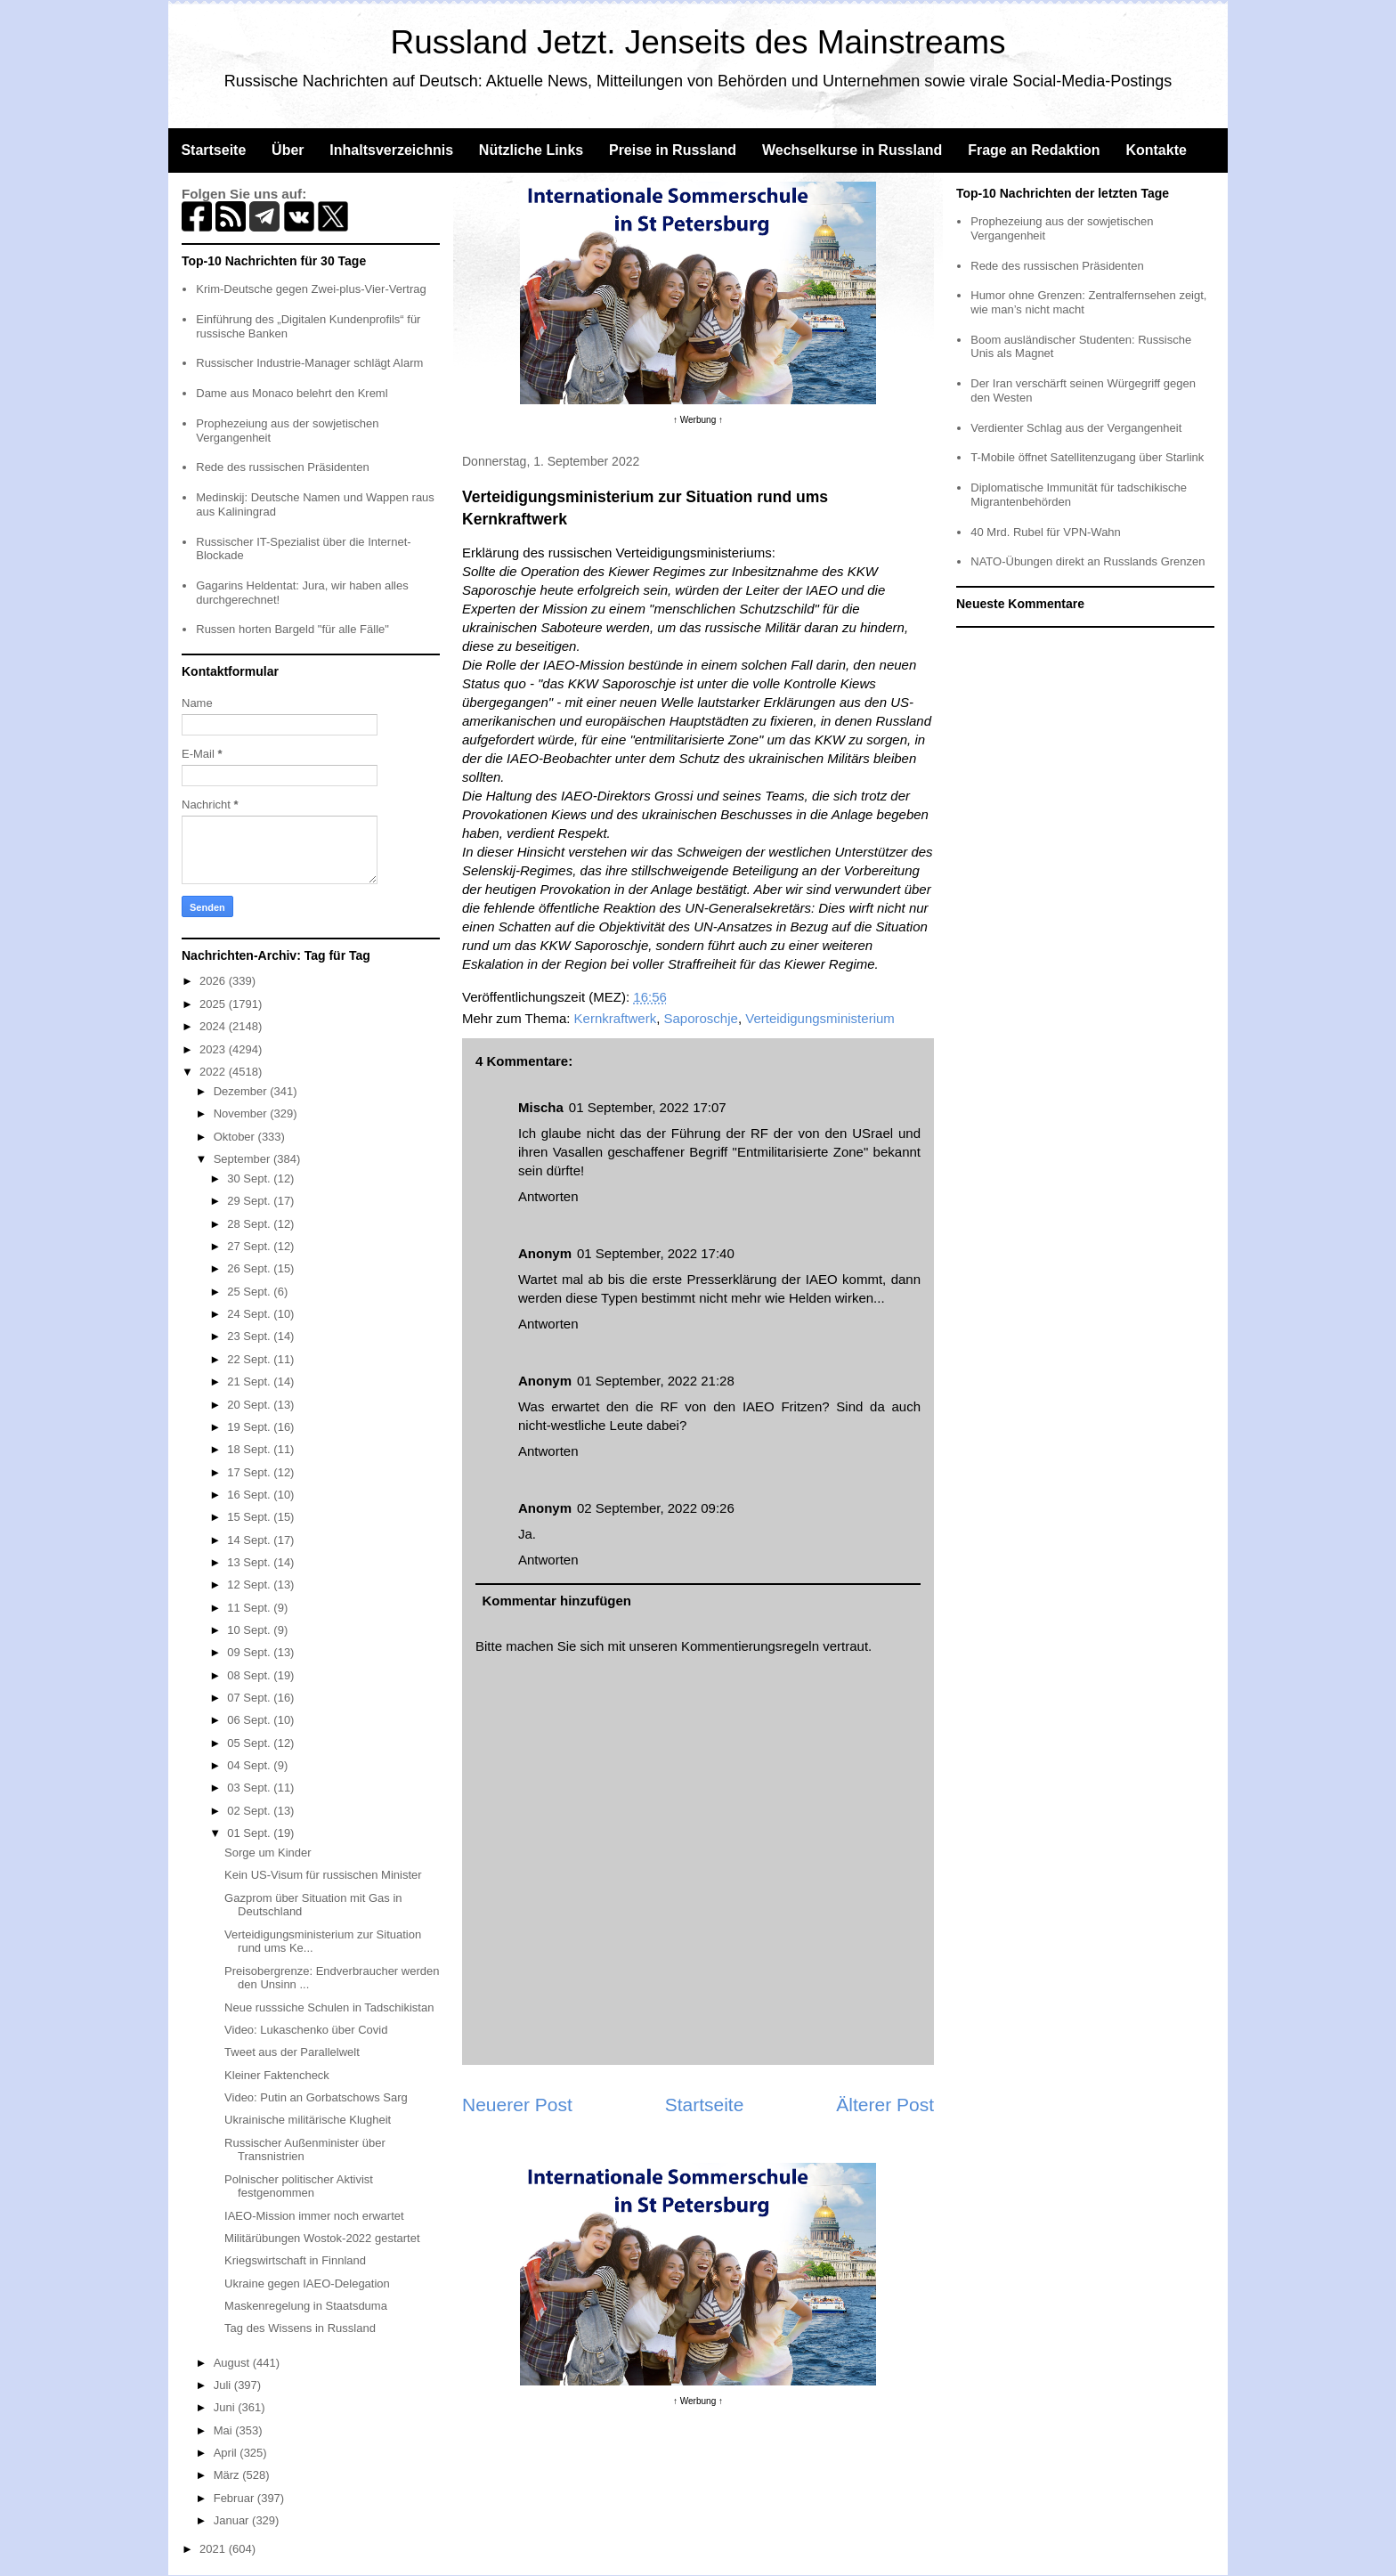 The height and width of the screenshot is (2576, 1396). Describe the element at coordinates (321, 2238) in the screenshot. I see `Militärübungen Wostok-2022 gestartet` at that location.